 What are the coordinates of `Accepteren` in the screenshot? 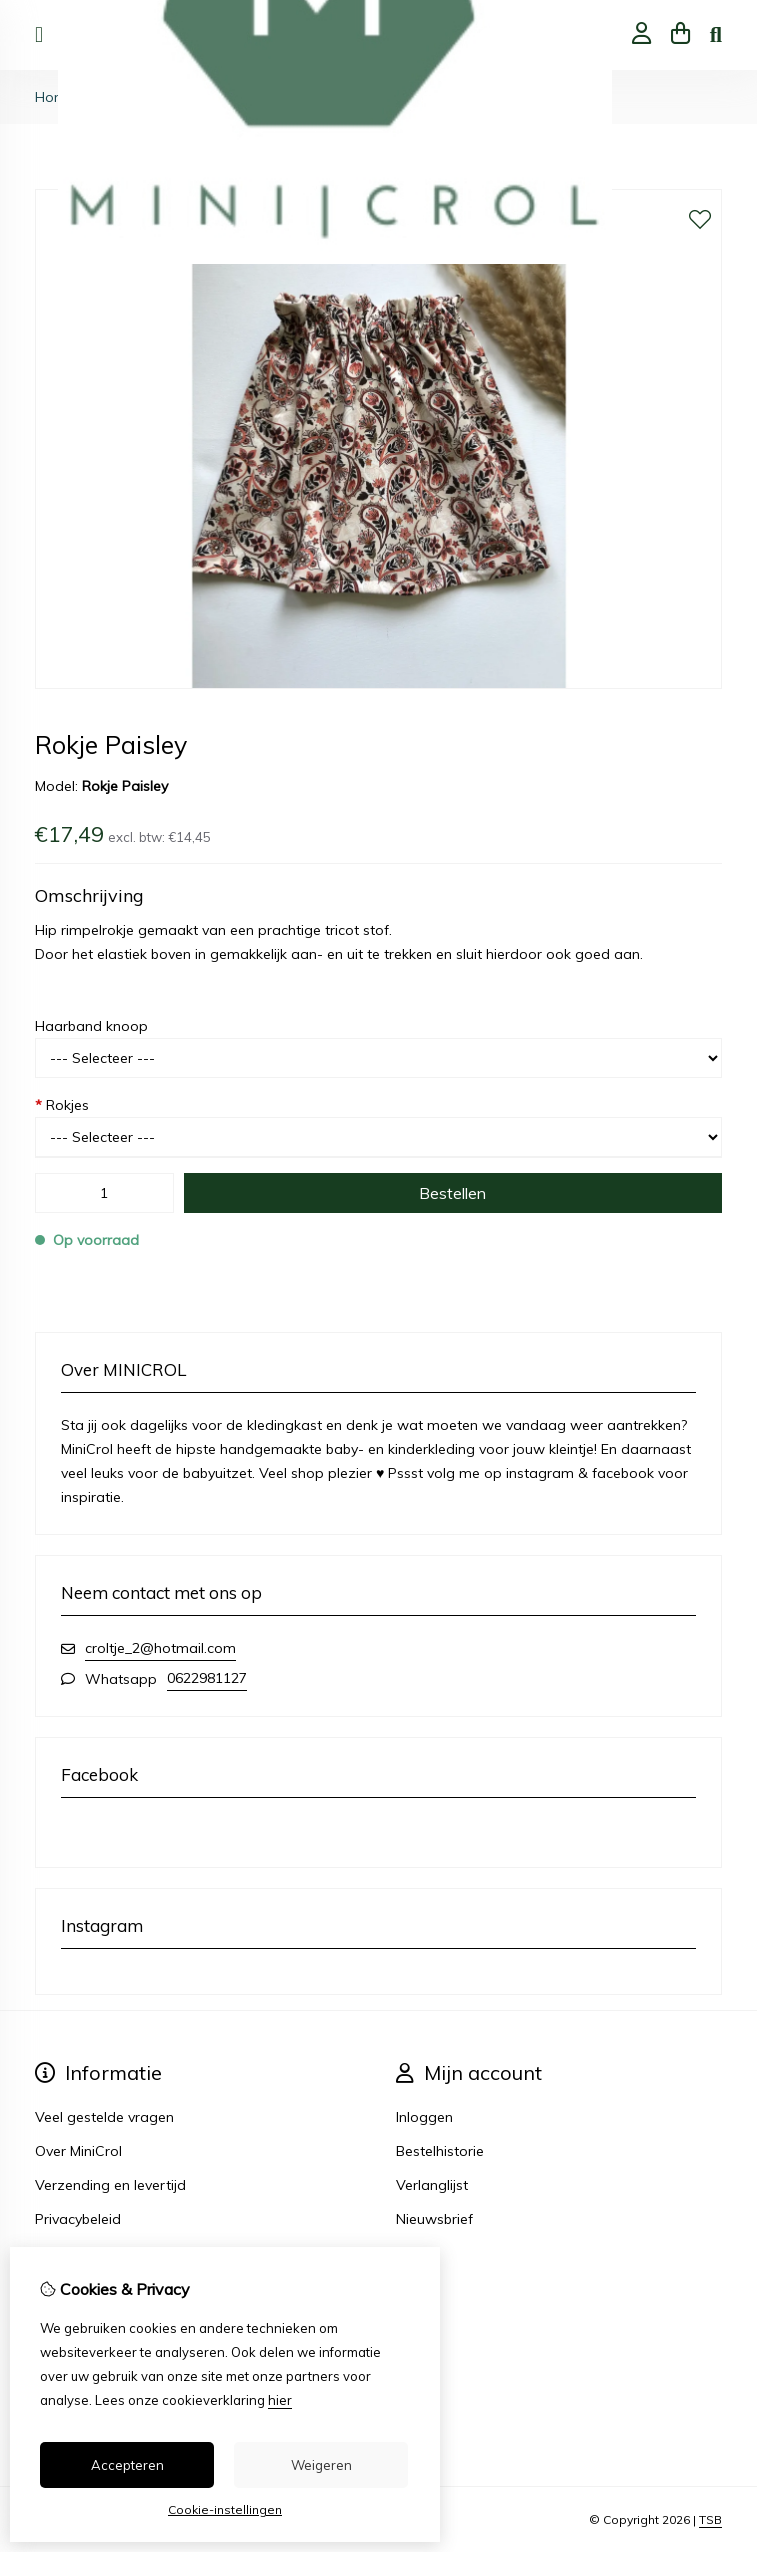 It's located at (127, 2465).